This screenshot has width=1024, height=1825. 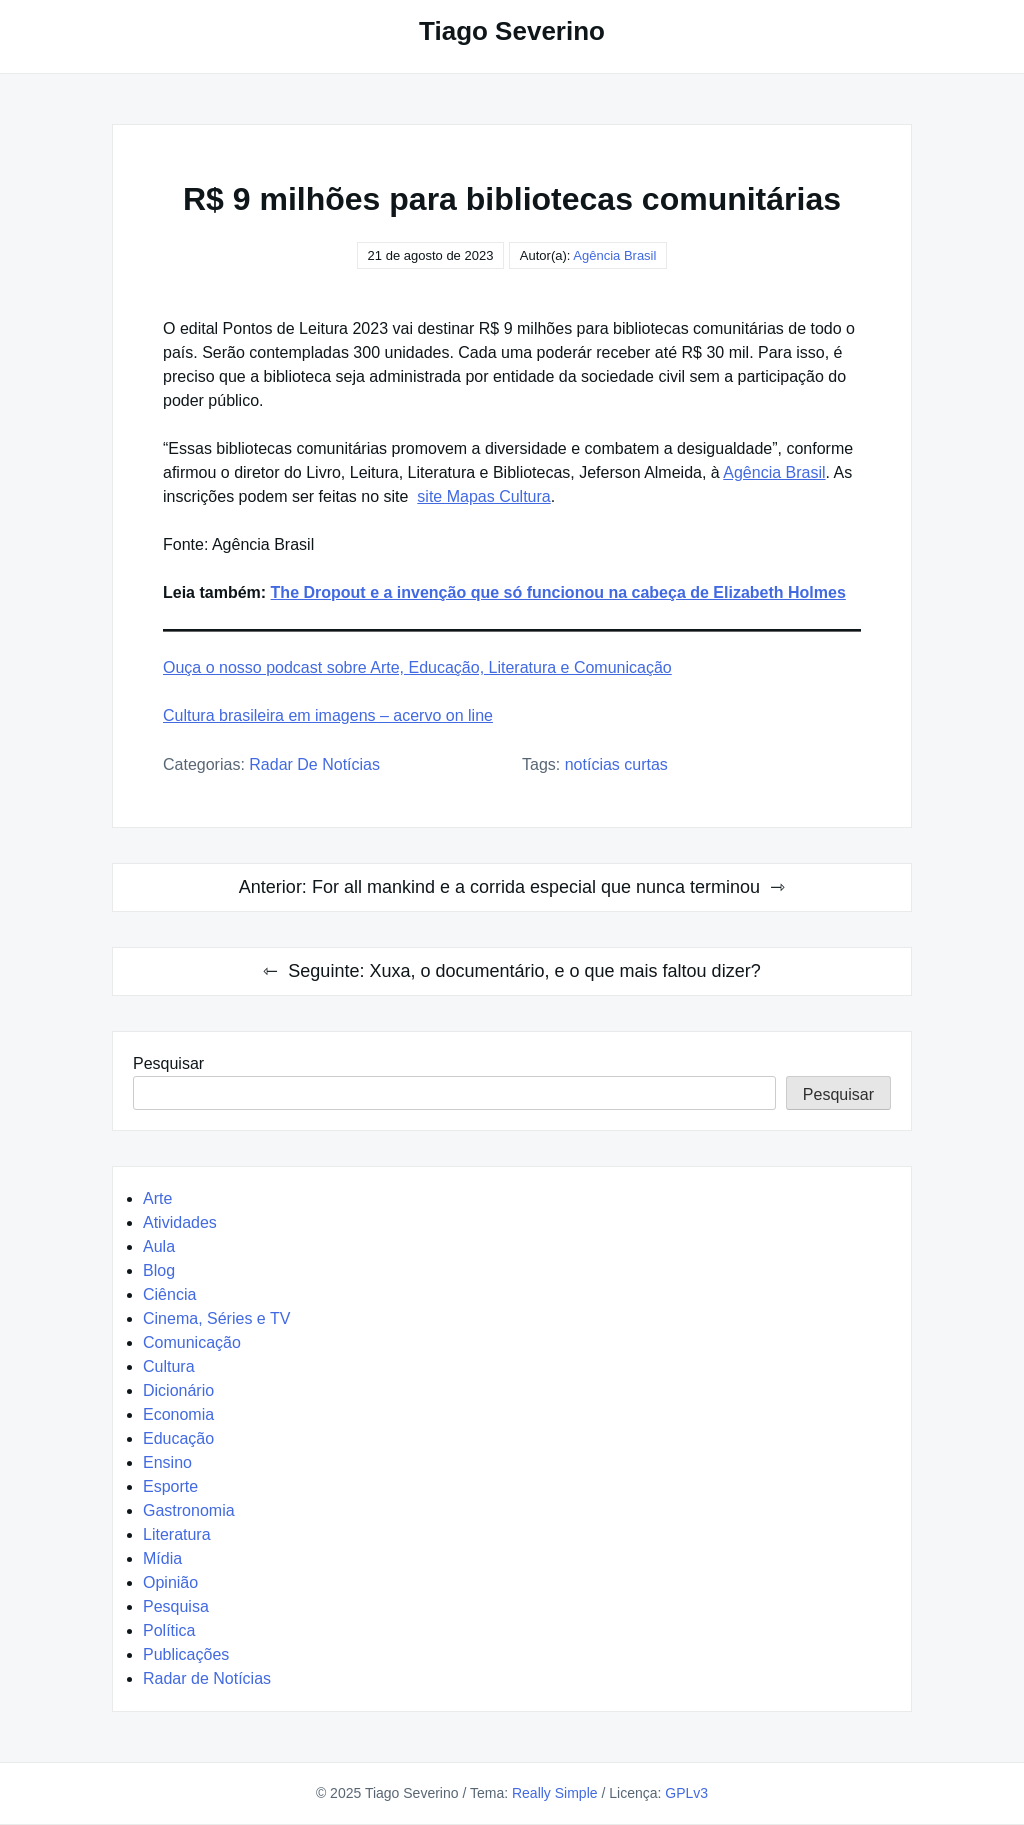 I want to click on Blog, so click(x=159, y=1270).